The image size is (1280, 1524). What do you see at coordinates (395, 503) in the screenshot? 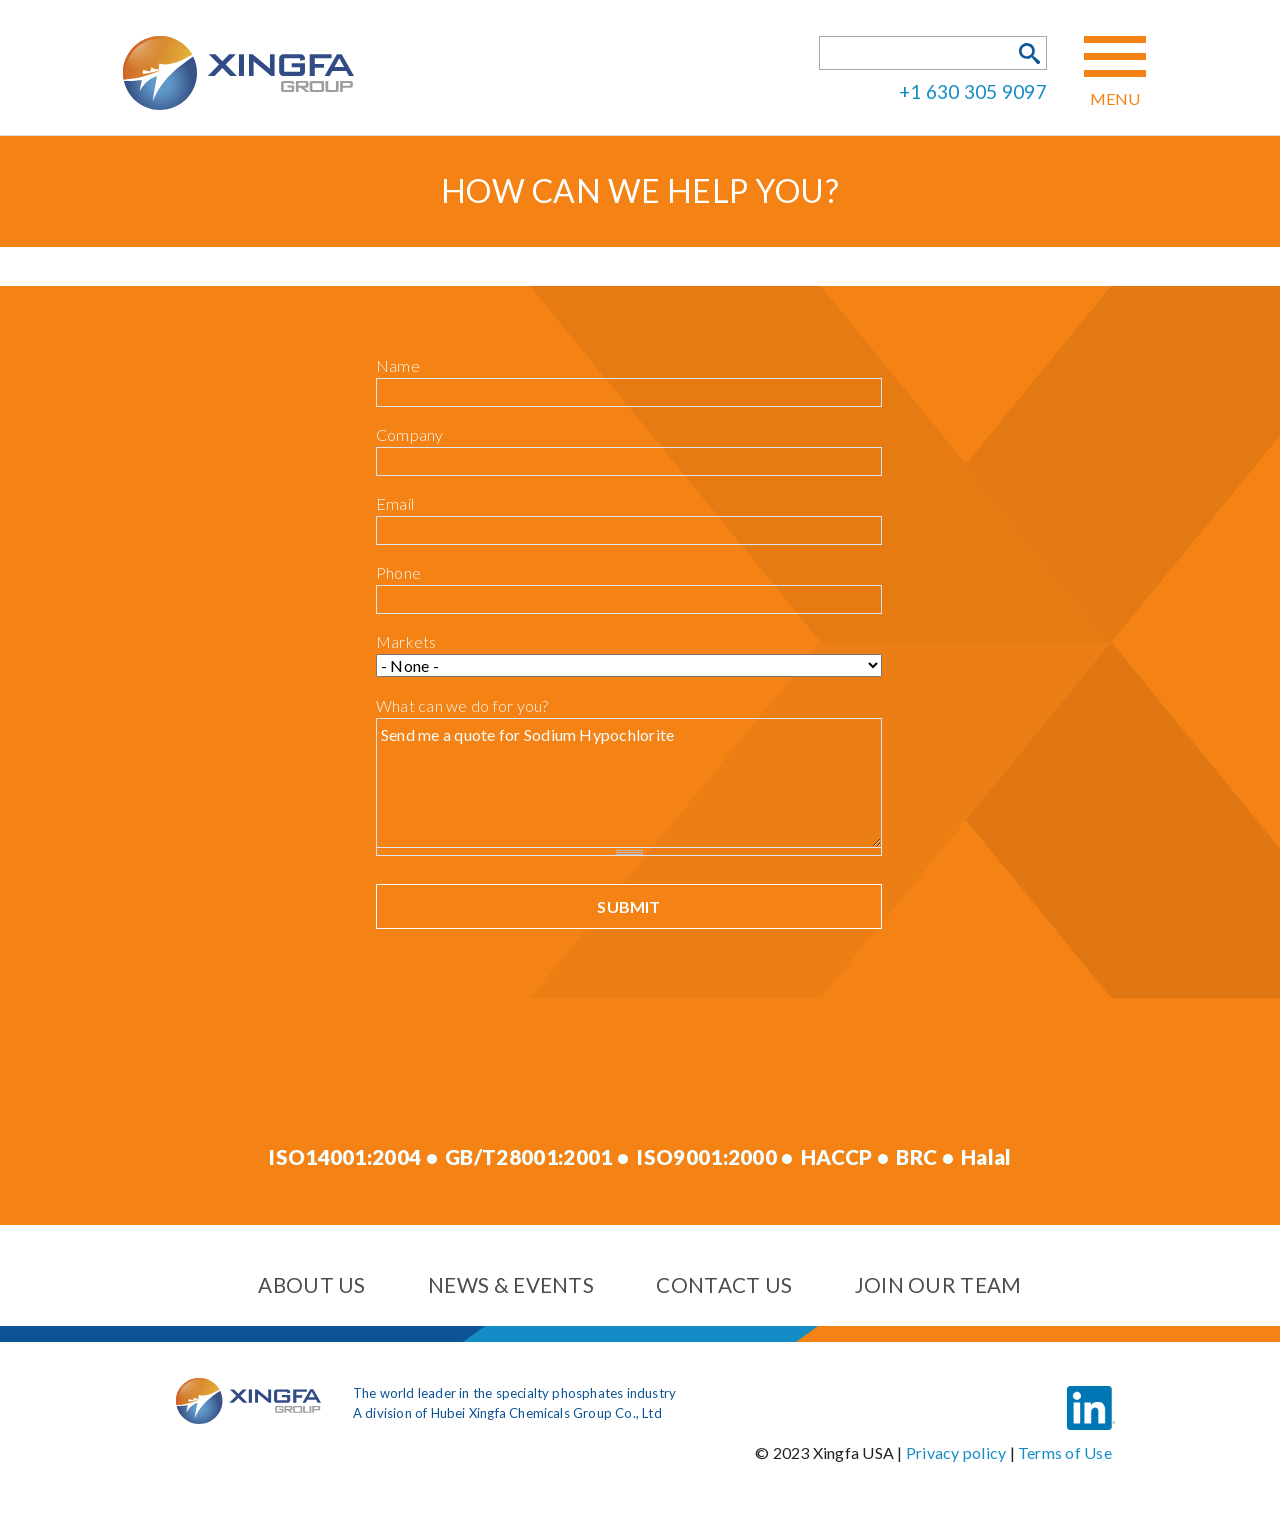
I see `Email` at bounding box center [395, 503].